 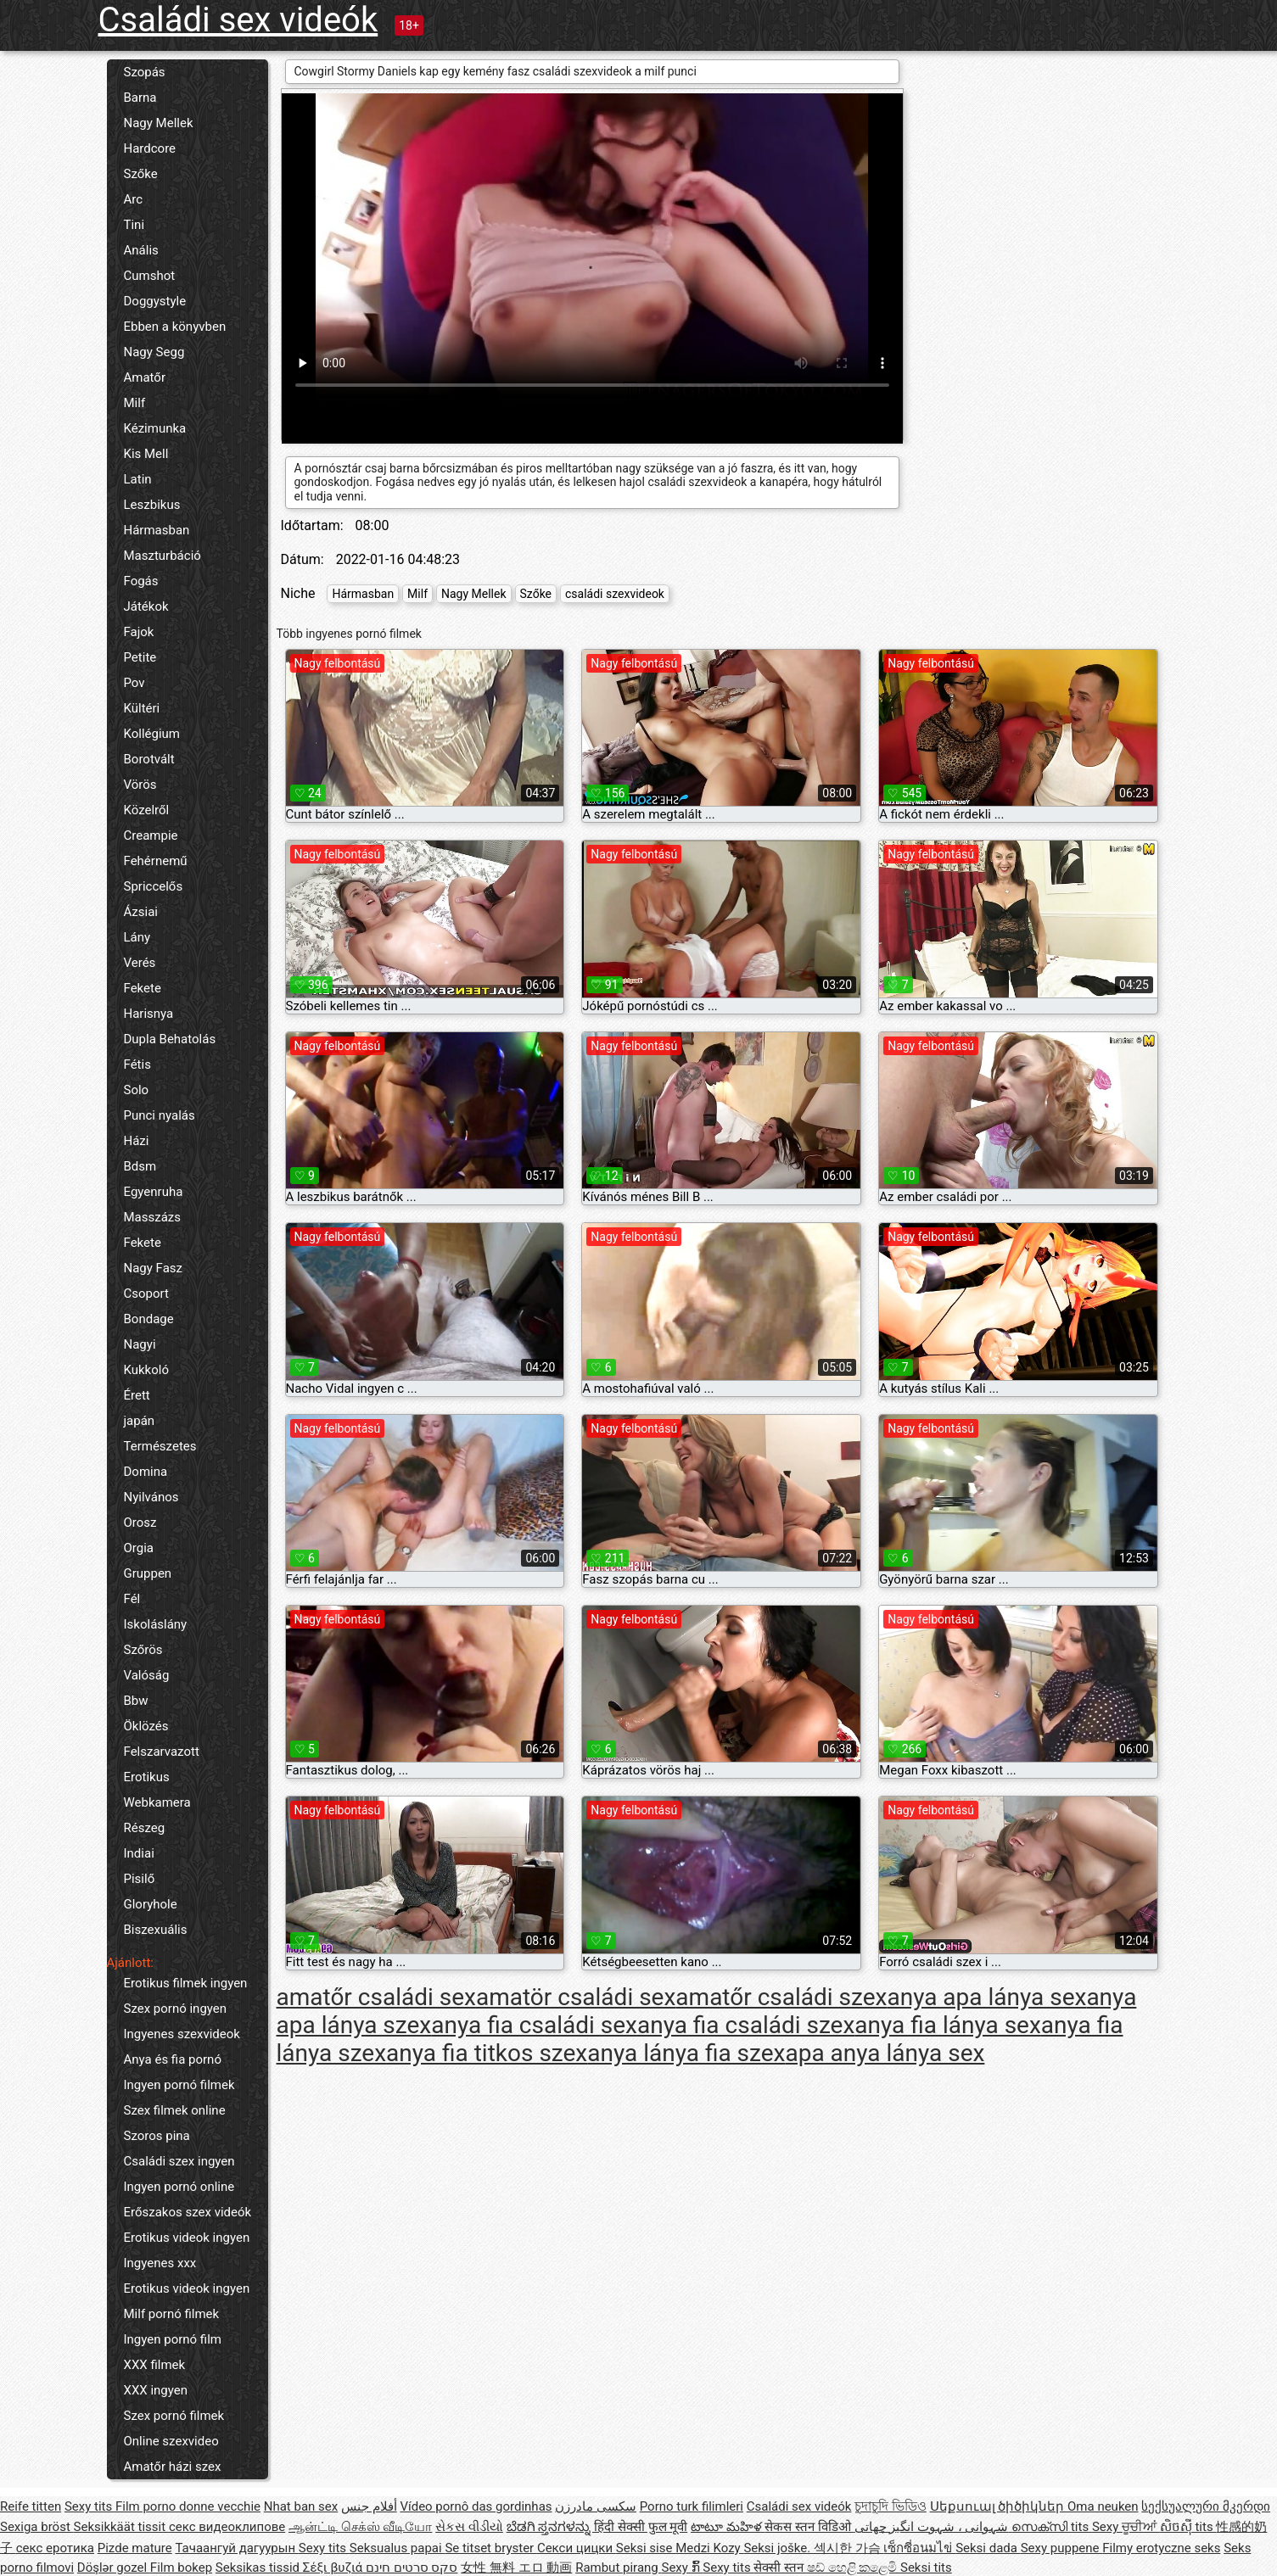 What do you see at coordinates (1051, 2526) in the screenshot?
I see `സെക്സി tits` at bounding box center [1051, 2526].